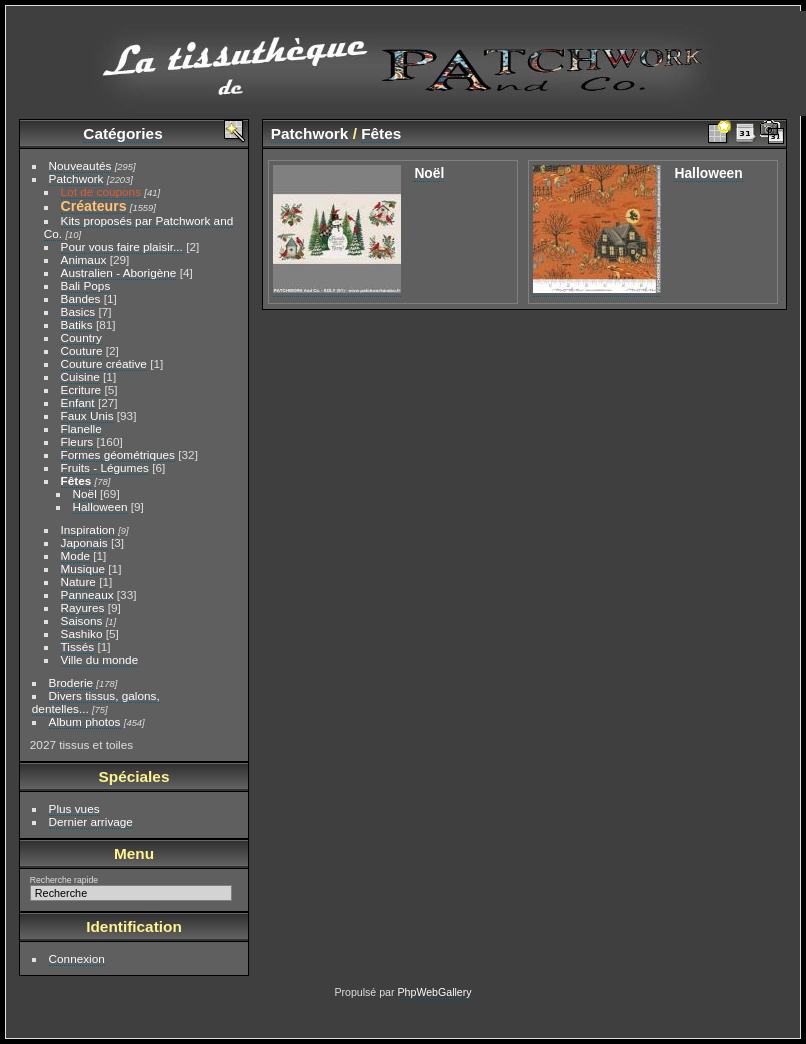 This screenshot has height=1044, width=806. I want to click on Saisons, so click(82, 620).